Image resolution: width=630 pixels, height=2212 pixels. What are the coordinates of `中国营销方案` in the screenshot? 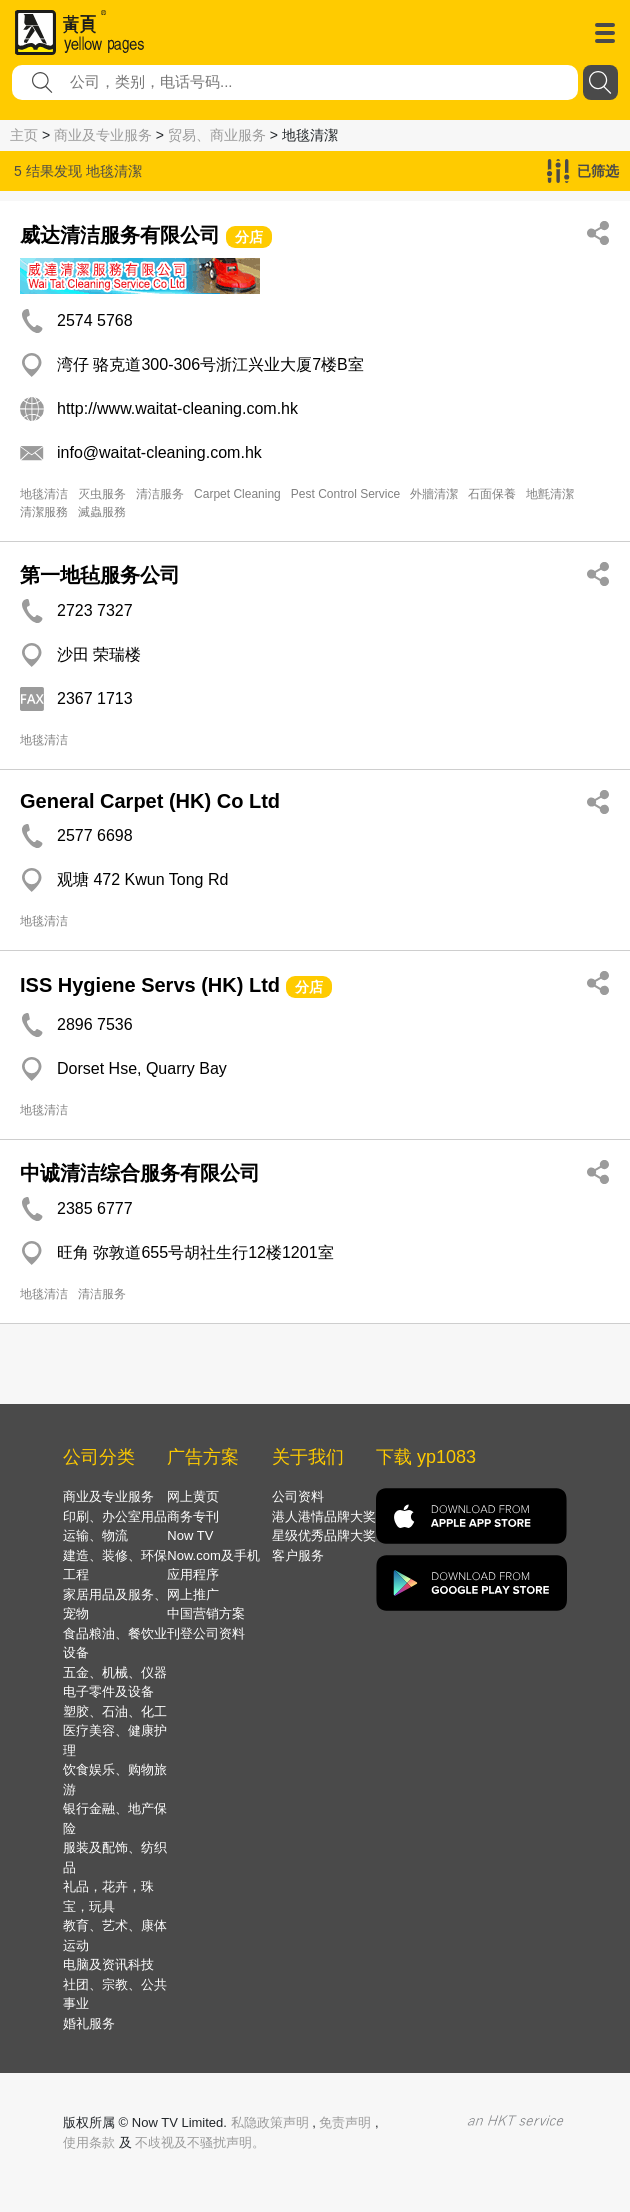 It's located at (206, 1613).